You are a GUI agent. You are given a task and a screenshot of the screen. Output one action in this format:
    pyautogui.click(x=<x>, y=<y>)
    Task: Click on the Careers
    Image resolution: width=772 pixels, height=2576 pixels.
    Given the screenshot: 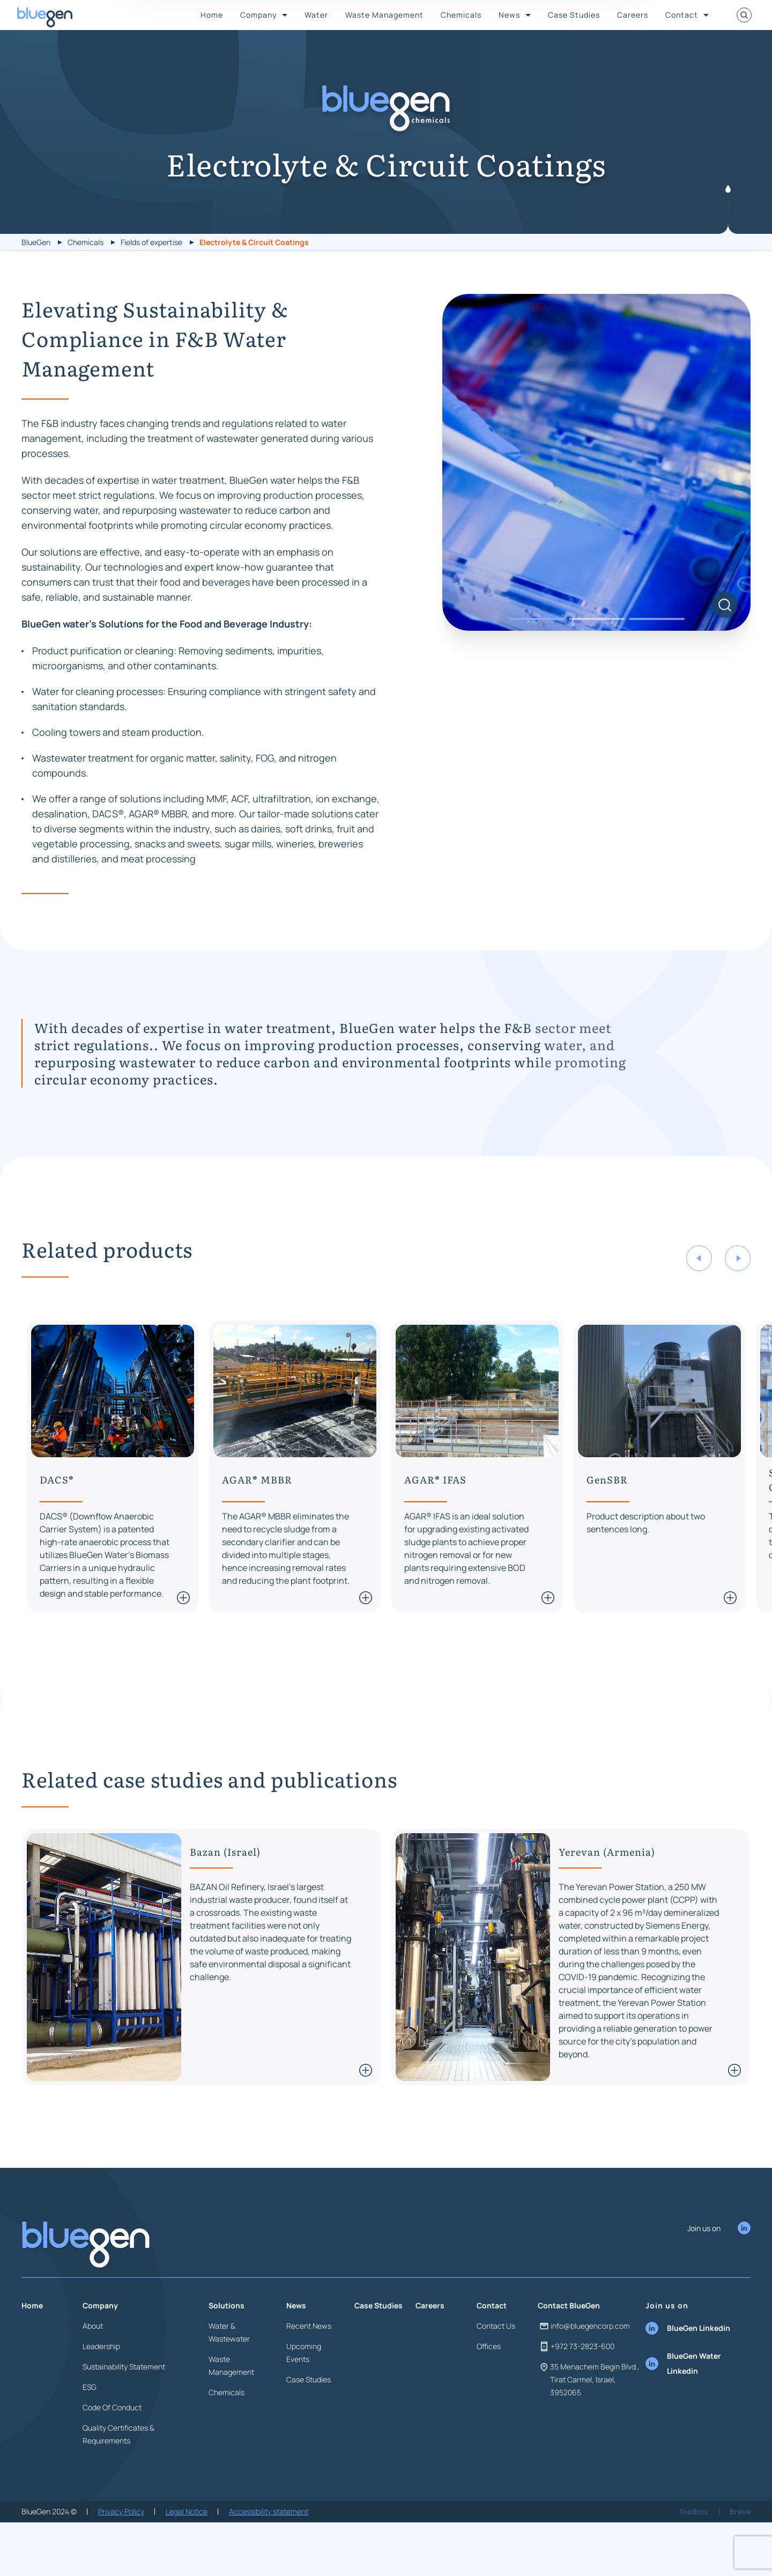 What is the action you would take?
    pyautogui.click(x=632, y=15)
    